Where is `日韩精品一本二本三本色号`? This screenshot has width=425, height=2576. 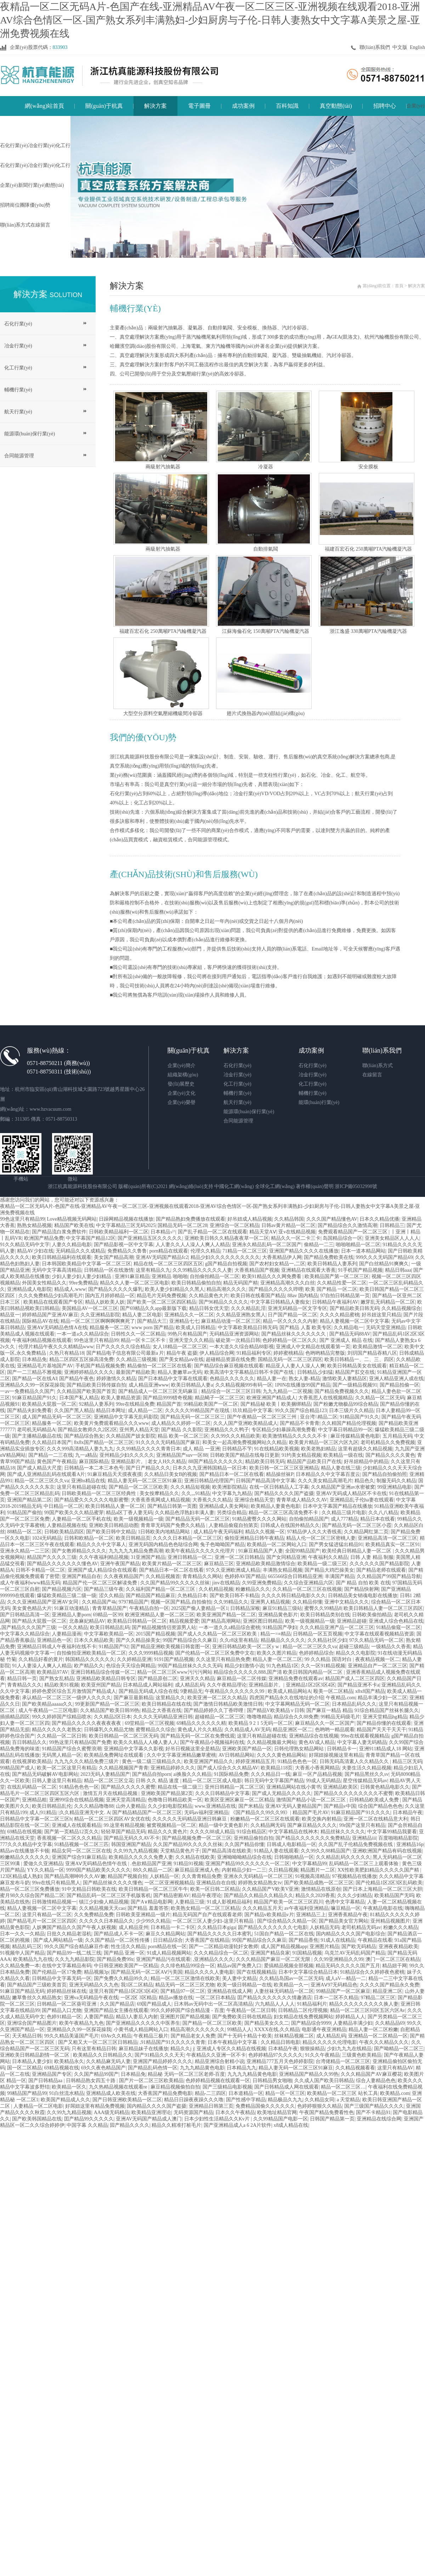
日韩精品一本二本三本色号 is located at coordinates (94, 1468).